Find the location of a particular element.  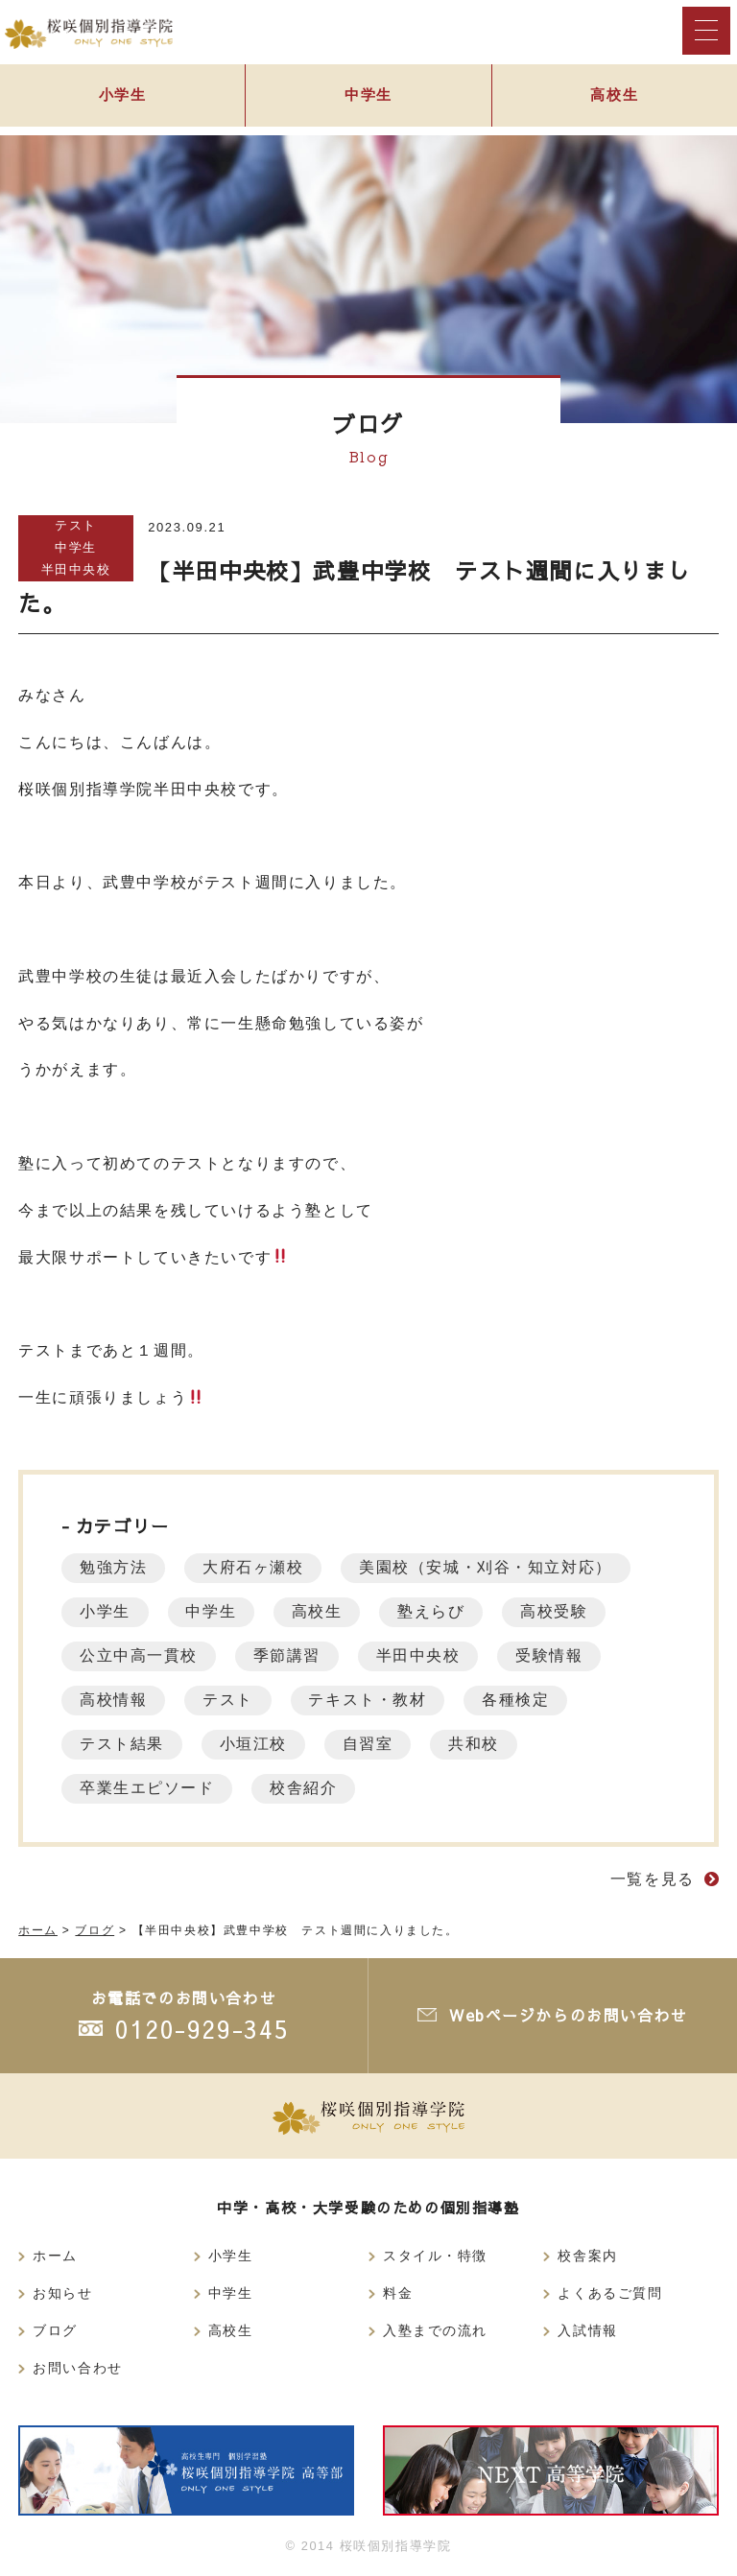

小学生 is located at coordinates (122, 97).